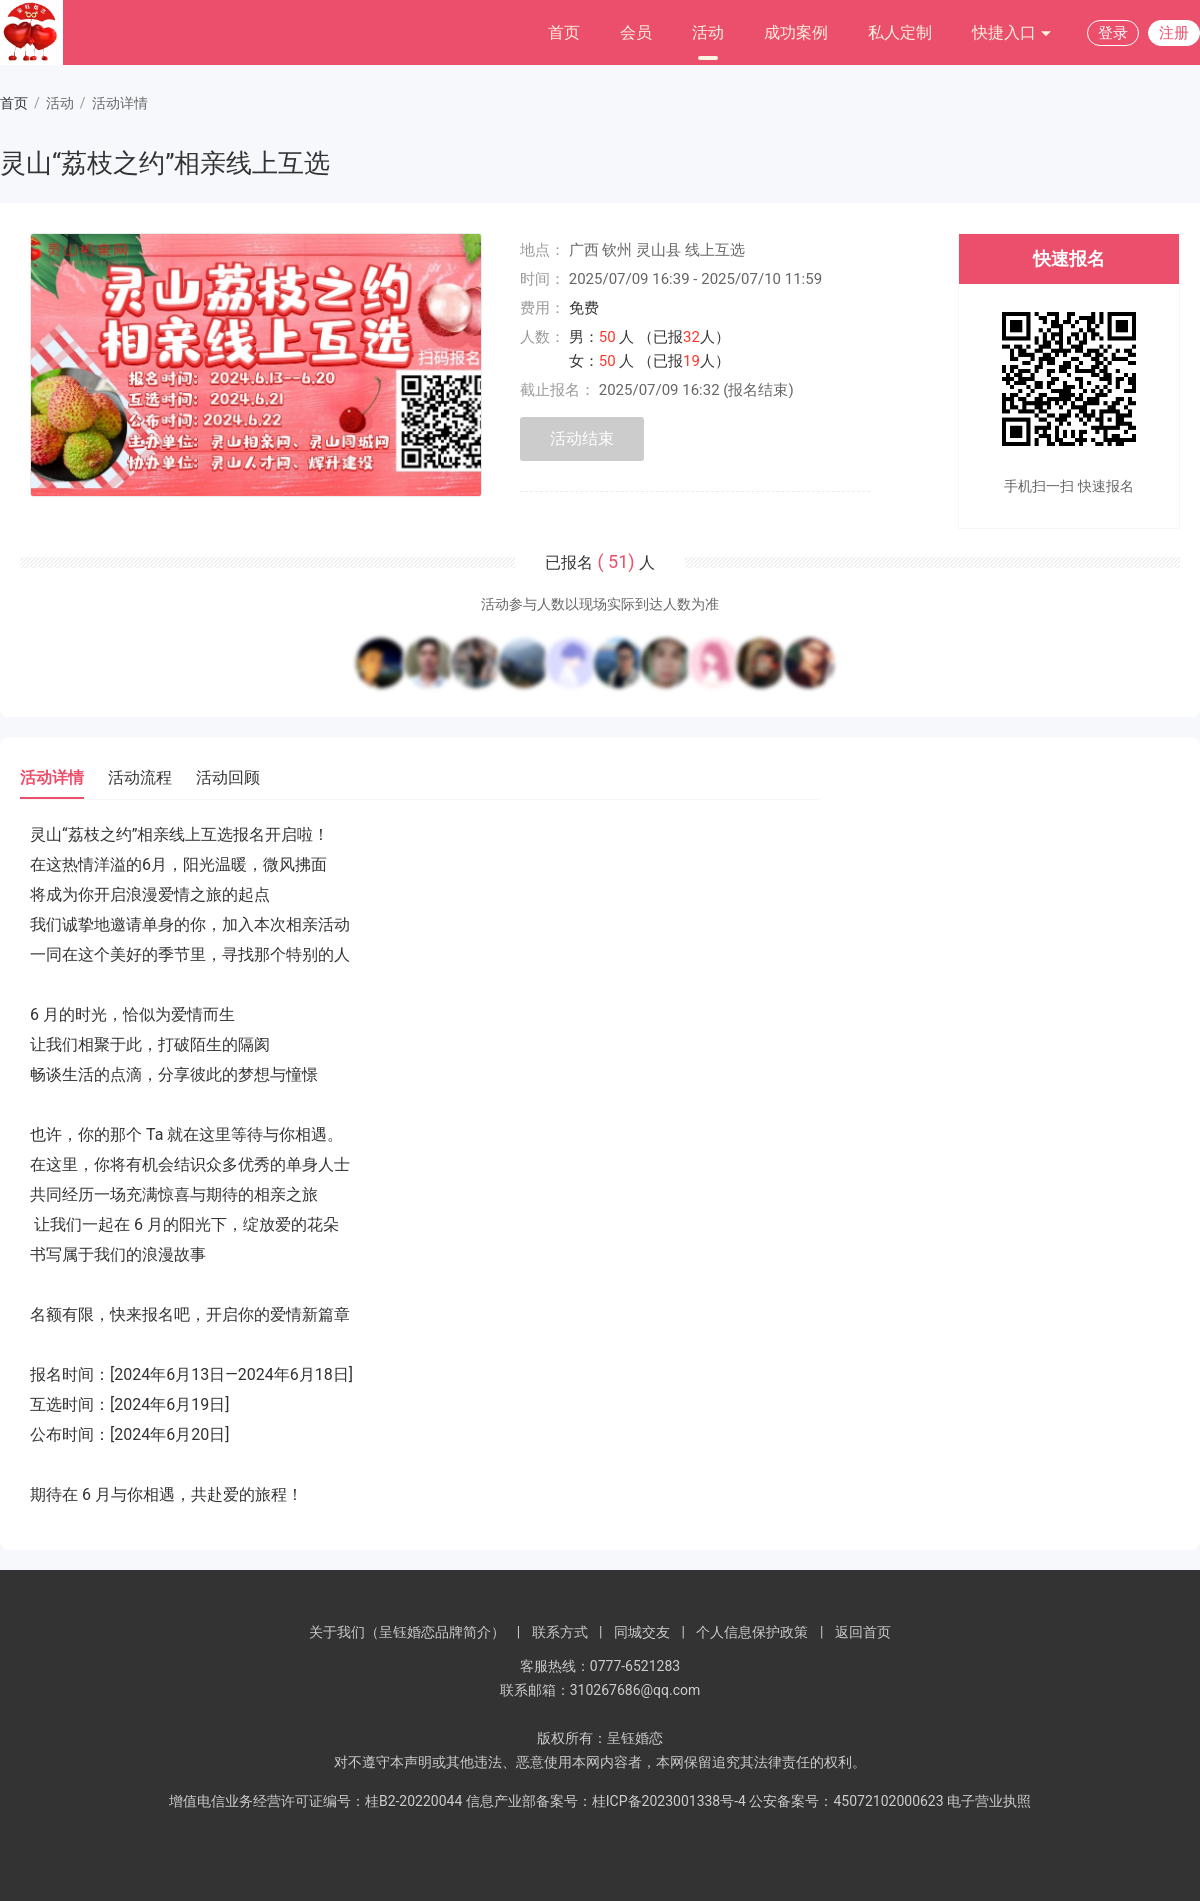 Image resolution: width=1200 pixels, height=1901 pixels. What do you see at coordinates (863, 1632) in the screenshot?
I see `返回首页` at bounding box center [863, 1632].